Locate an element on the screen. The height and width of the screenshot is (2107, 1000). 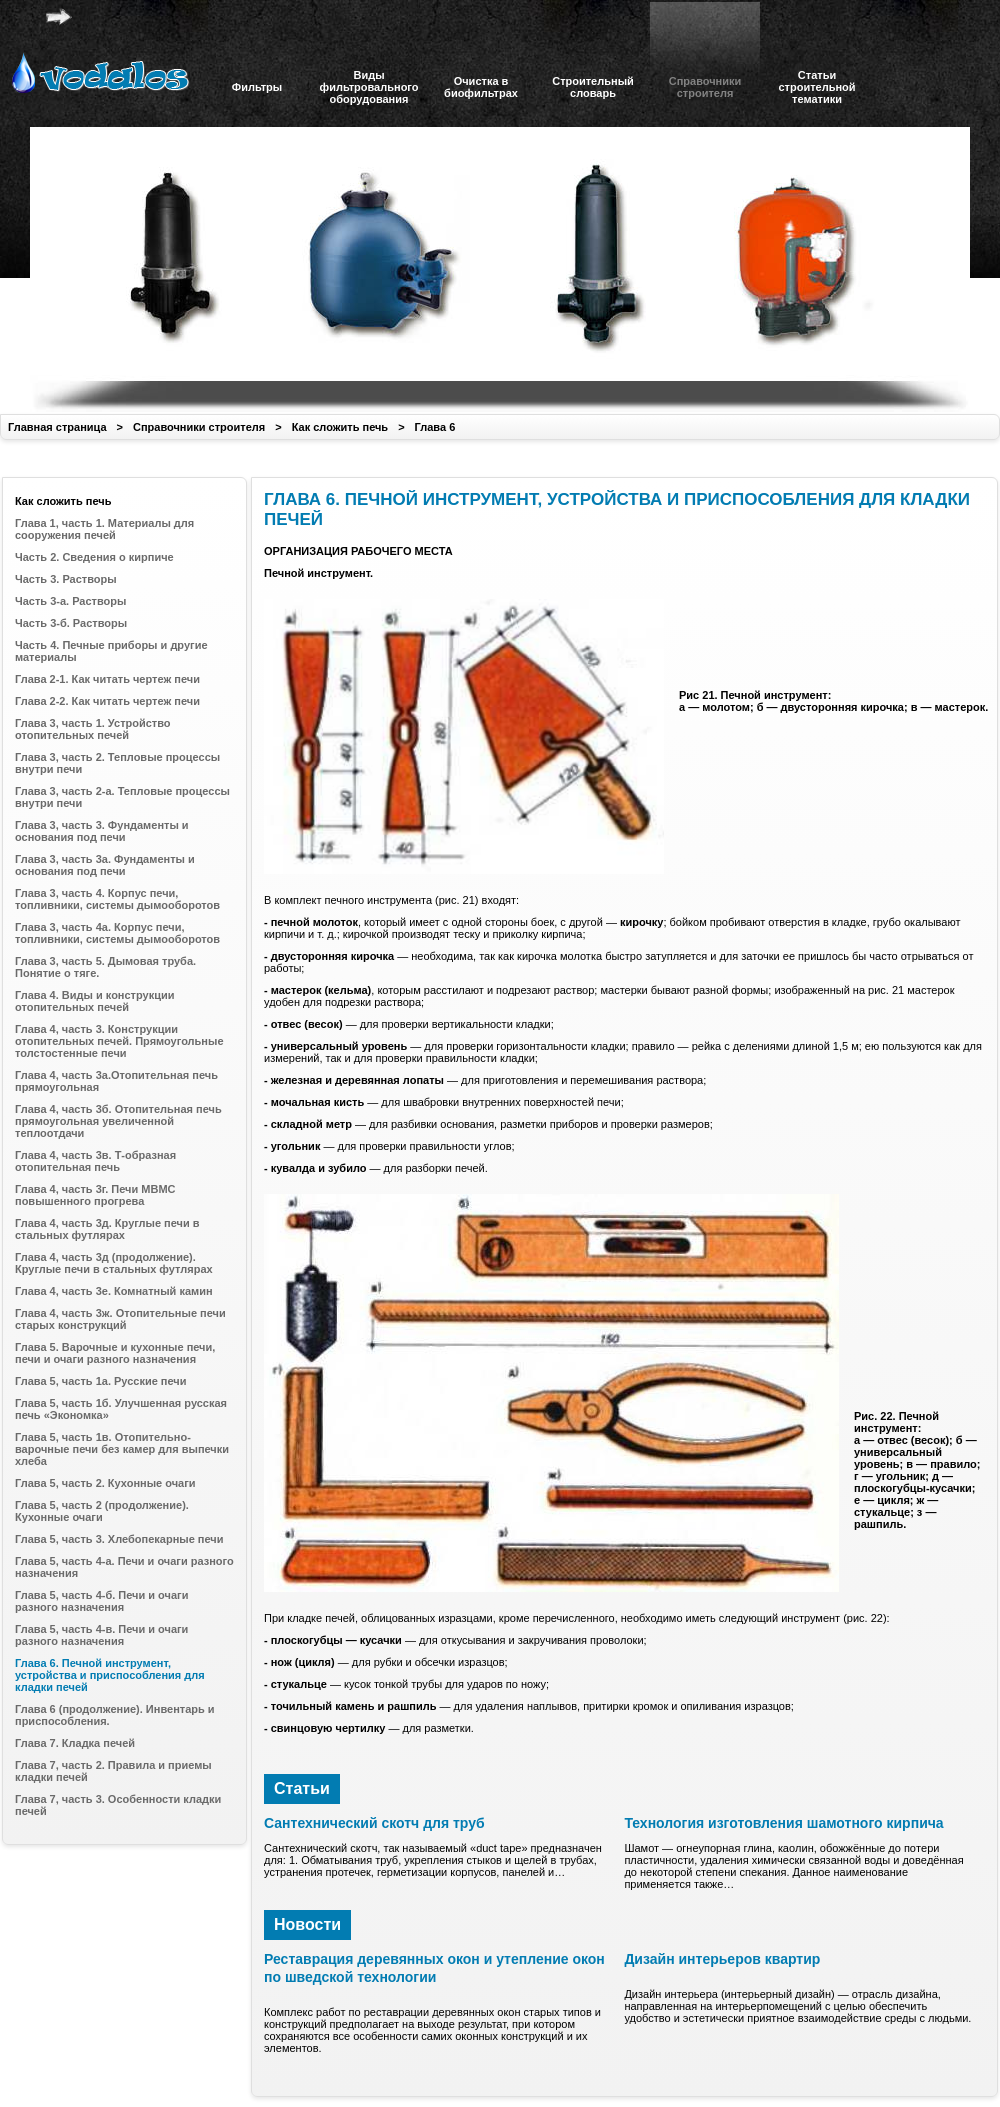
Глава 3, часть 3. Фундаменты и основания под печи is located at coordinates (102, 831).